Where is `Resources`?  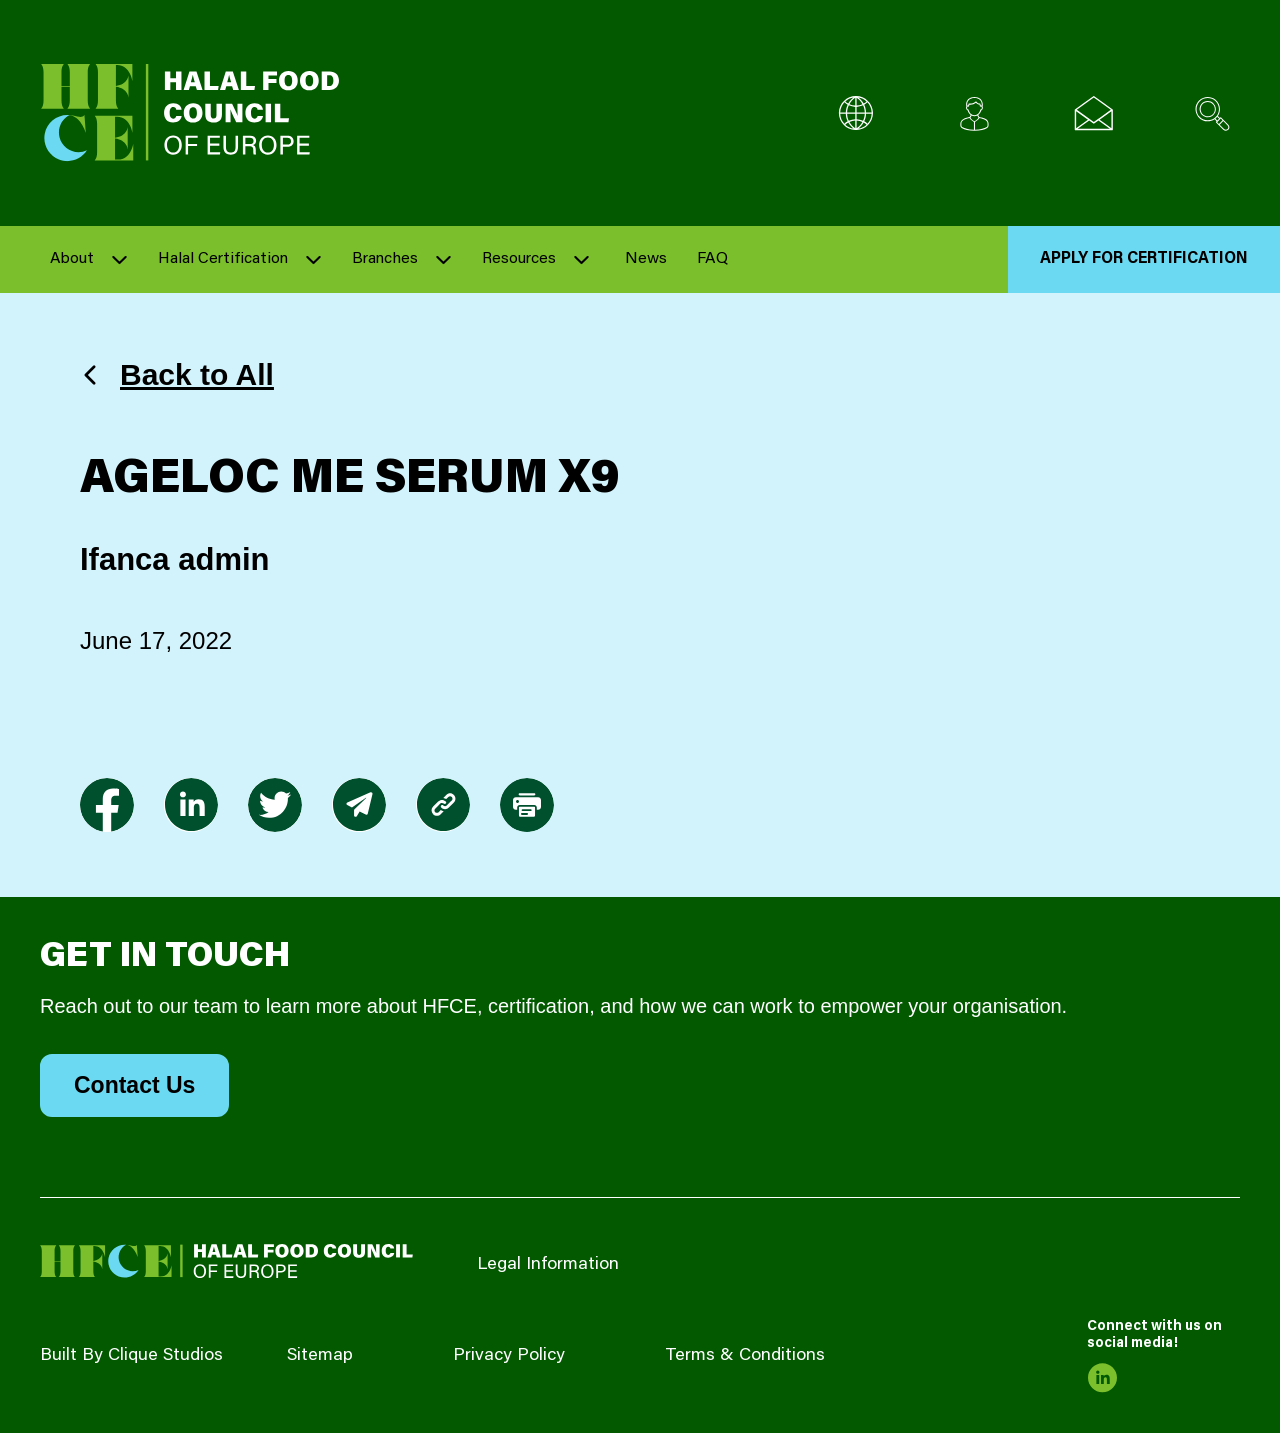
Resources is located at coordinates (519, 259).